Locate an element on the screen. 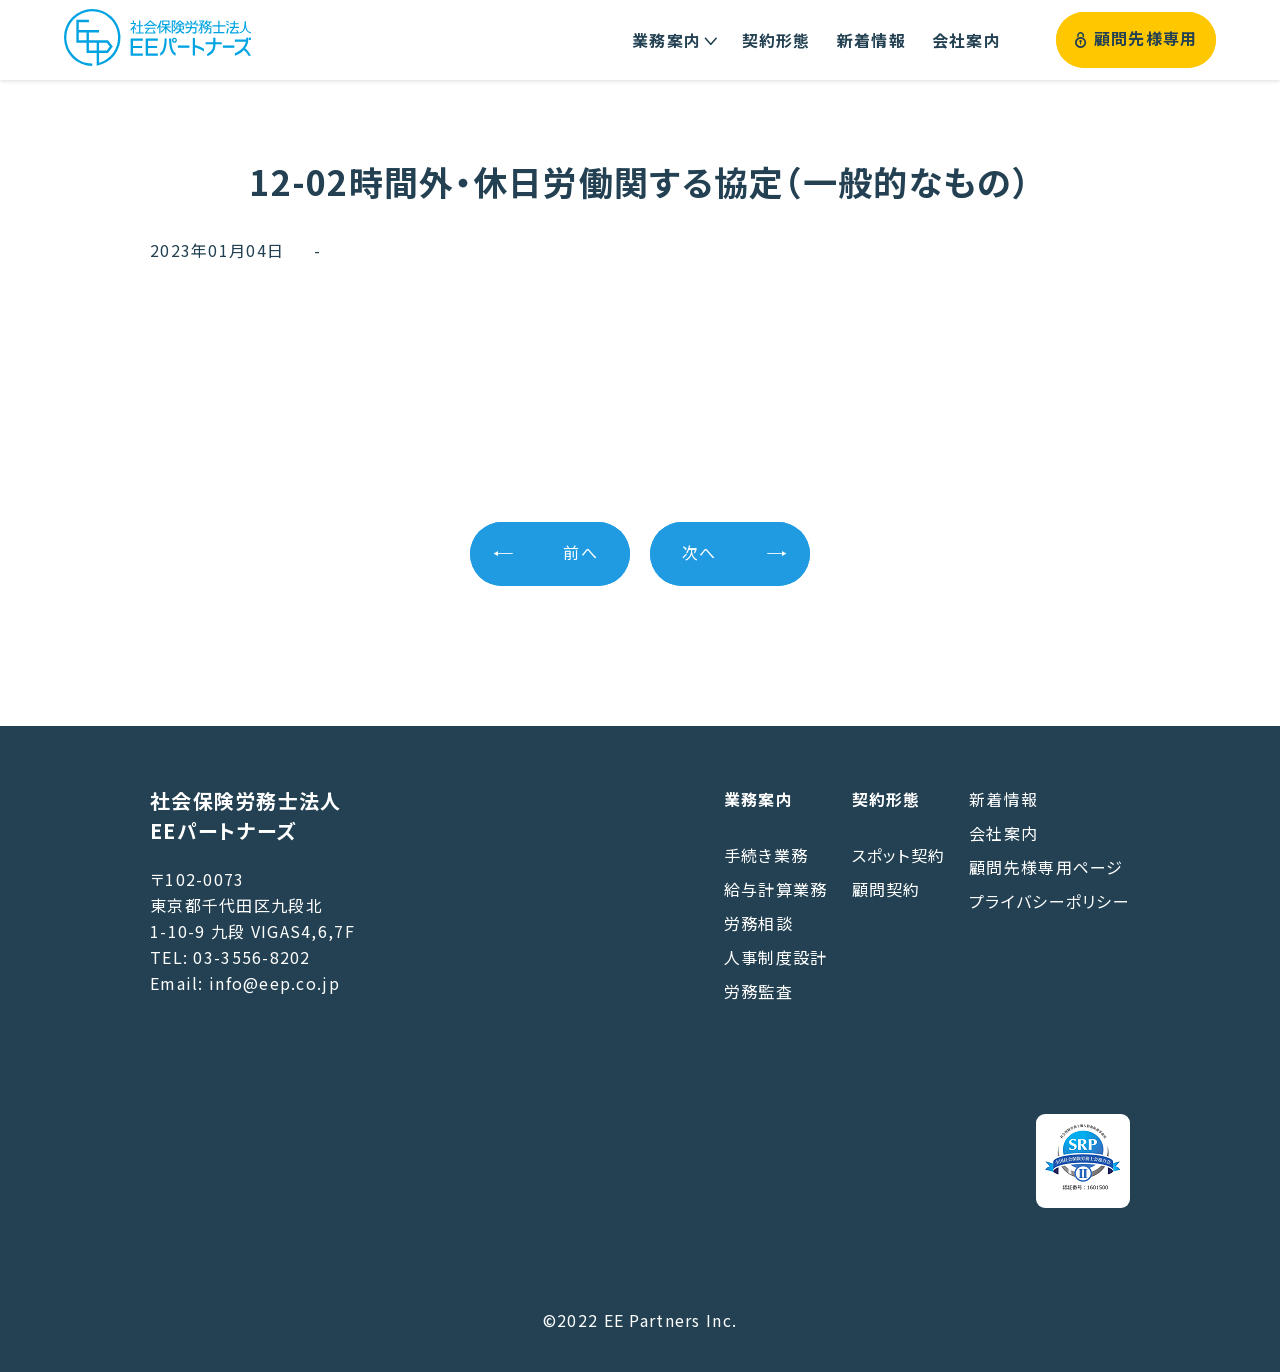  人事制度設計 is located at coordinates (776, 957).